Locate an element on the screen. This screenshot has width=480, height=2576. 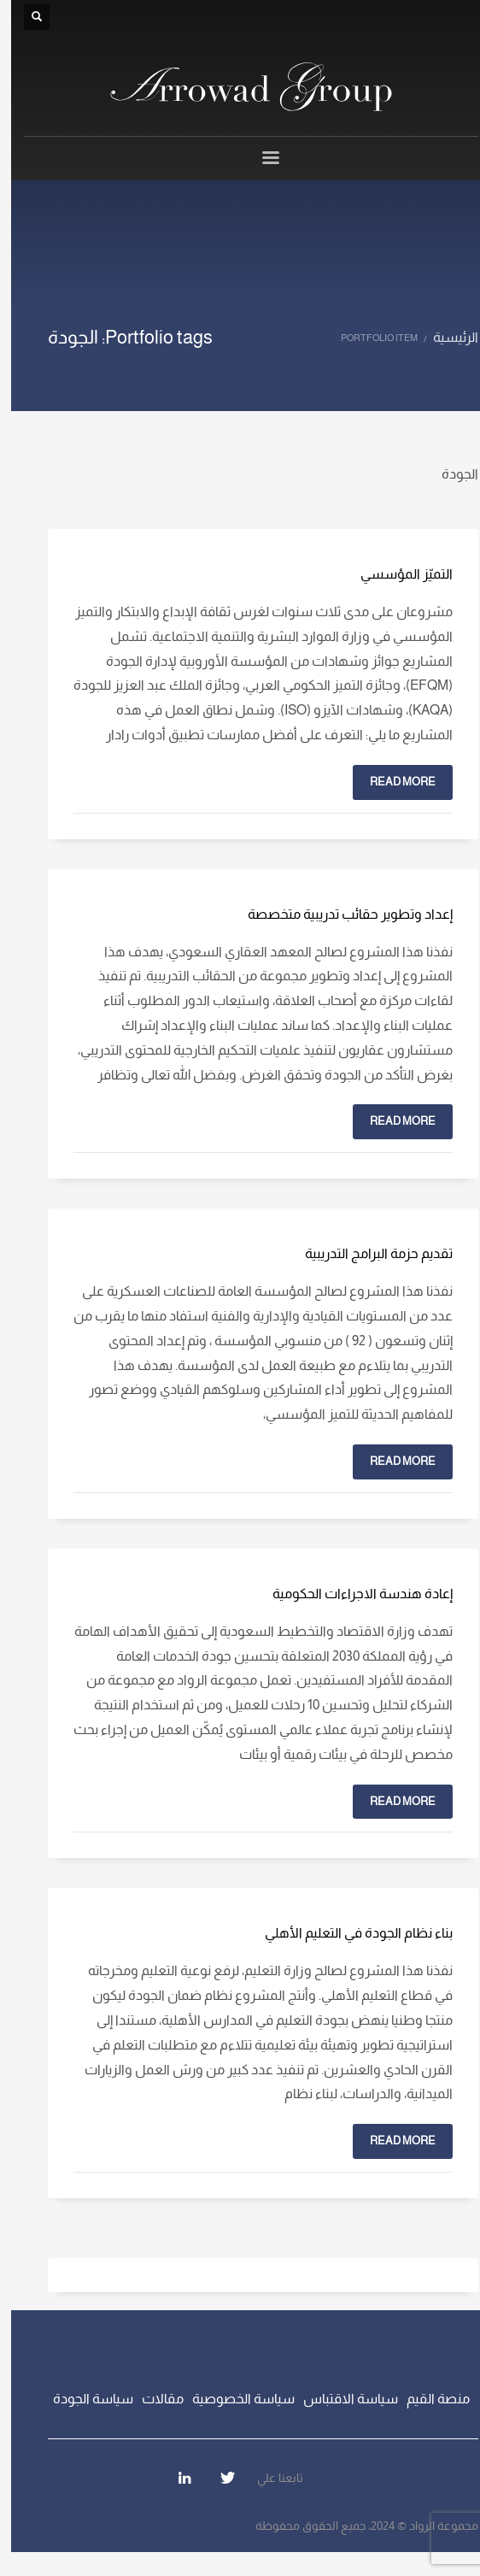
منصة القيم is located at coordinates (427, 2398).